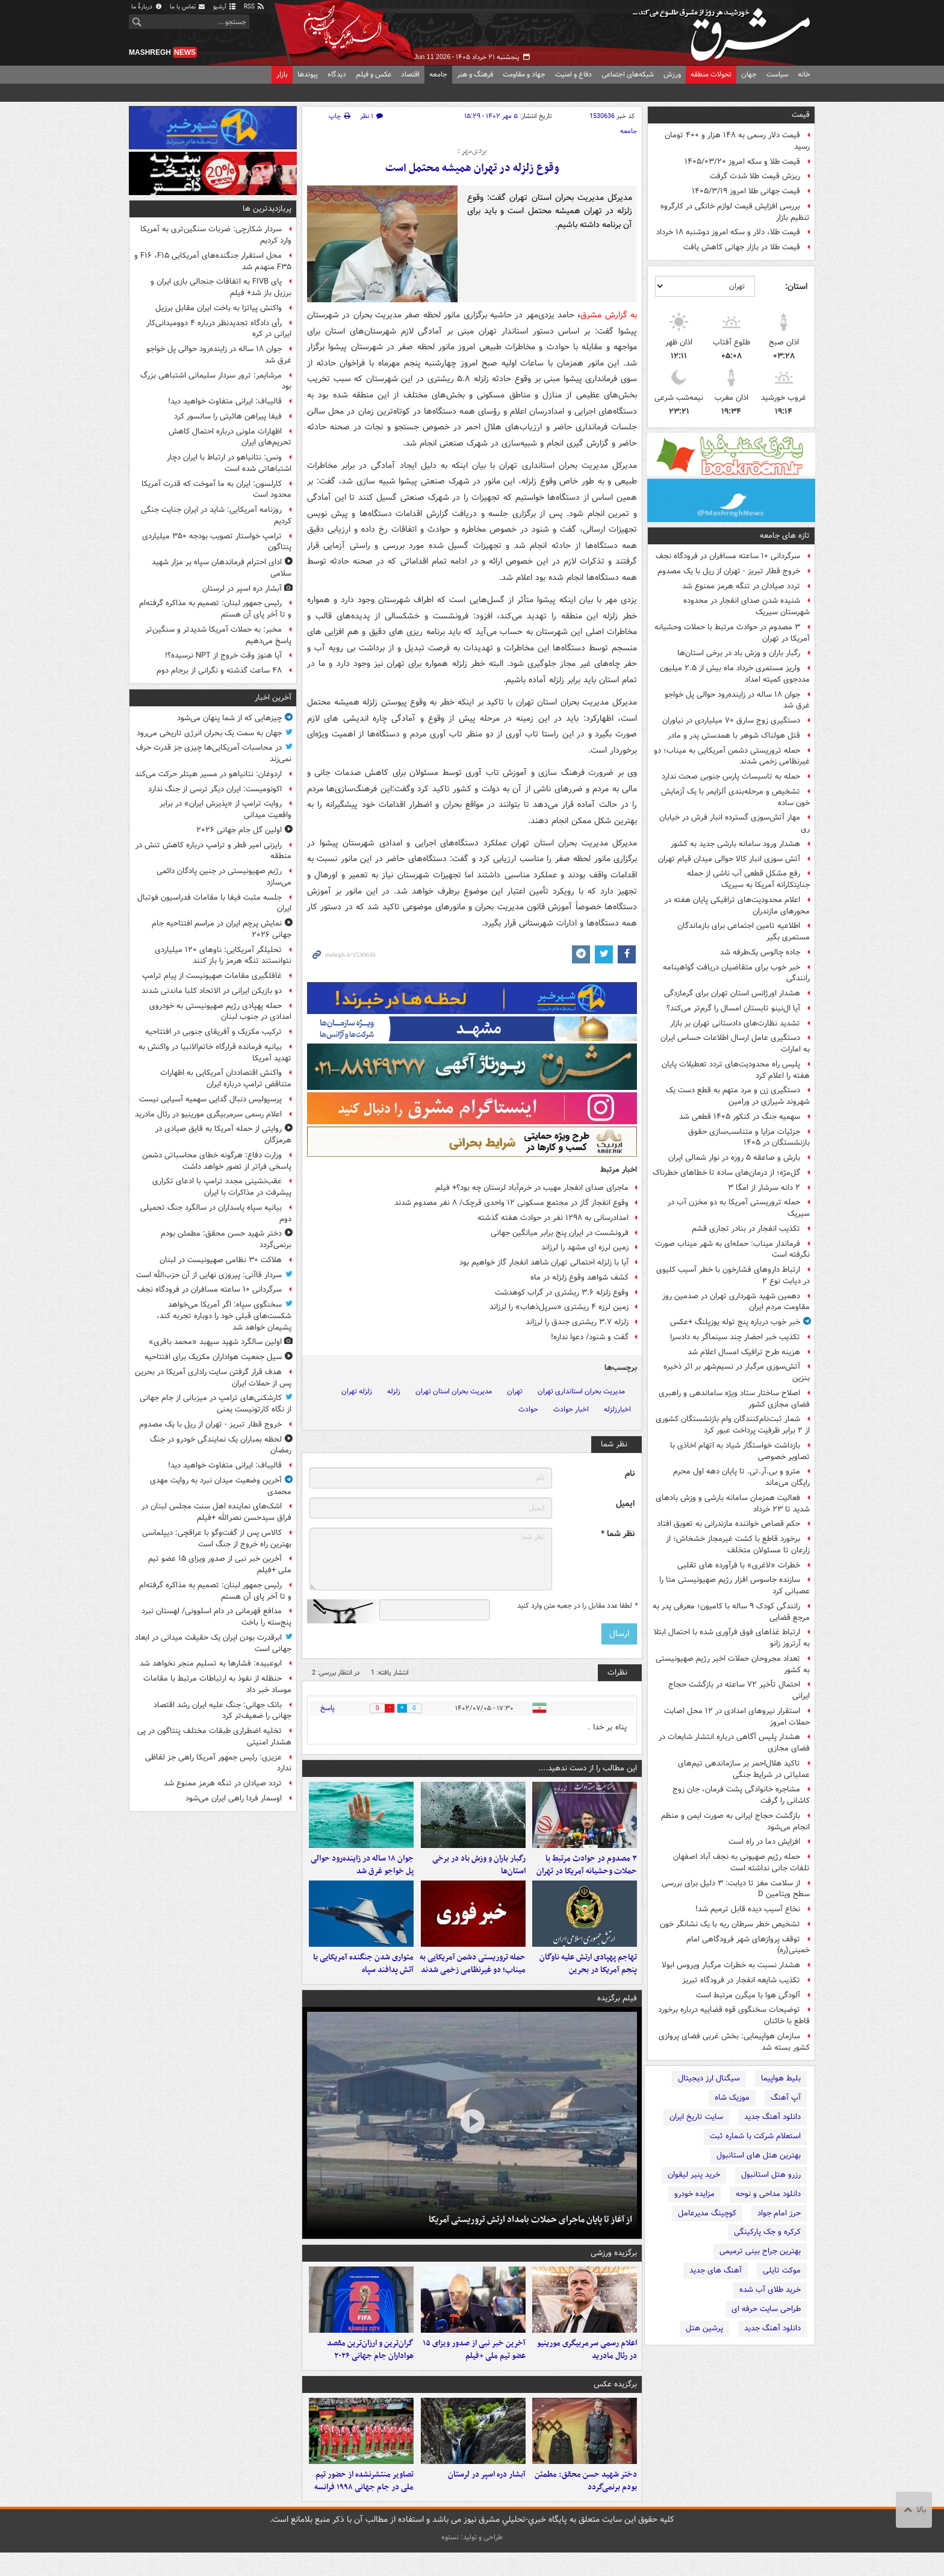 The width and height of the screenshot is (944, 2576). What do you see at coordinates (777, 74) in the screenshot?
I see `سیاست` at bounding box center [777, 74].